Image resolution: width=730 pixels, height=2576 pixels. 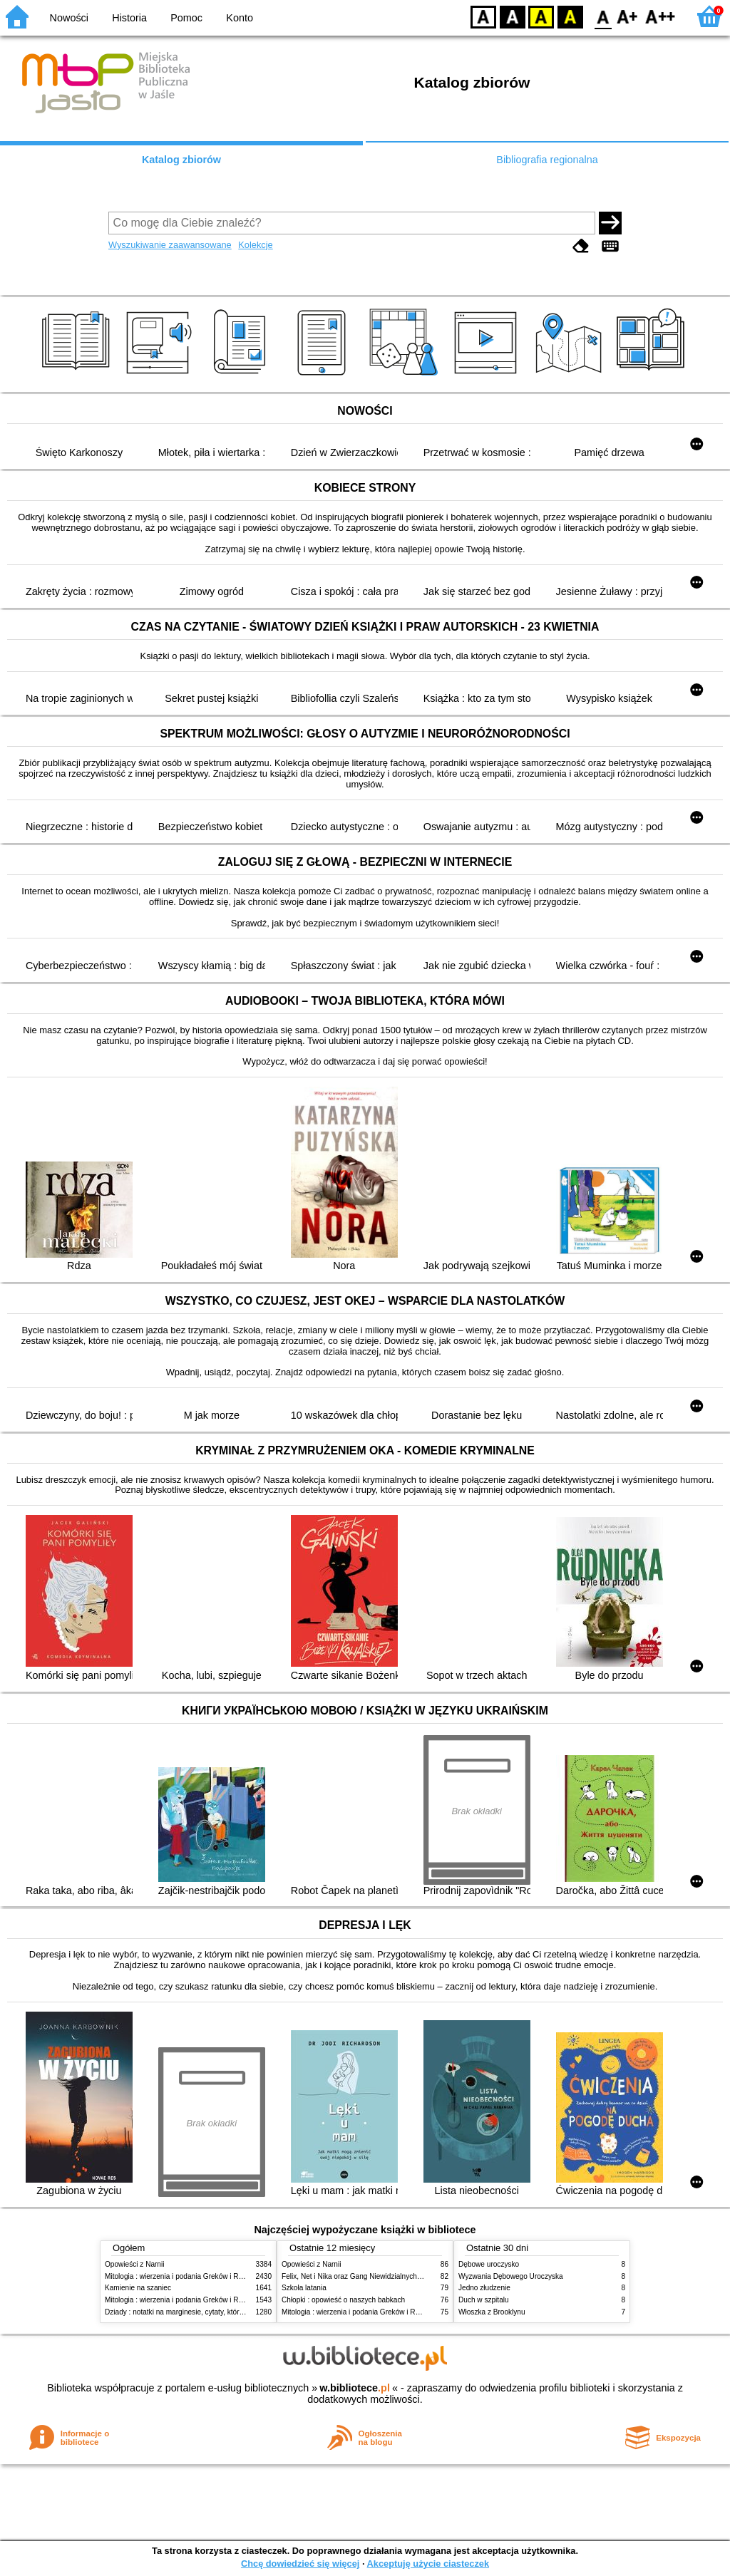 I want to click on Kamienie na szaniec, so click(x=138, y=2288).